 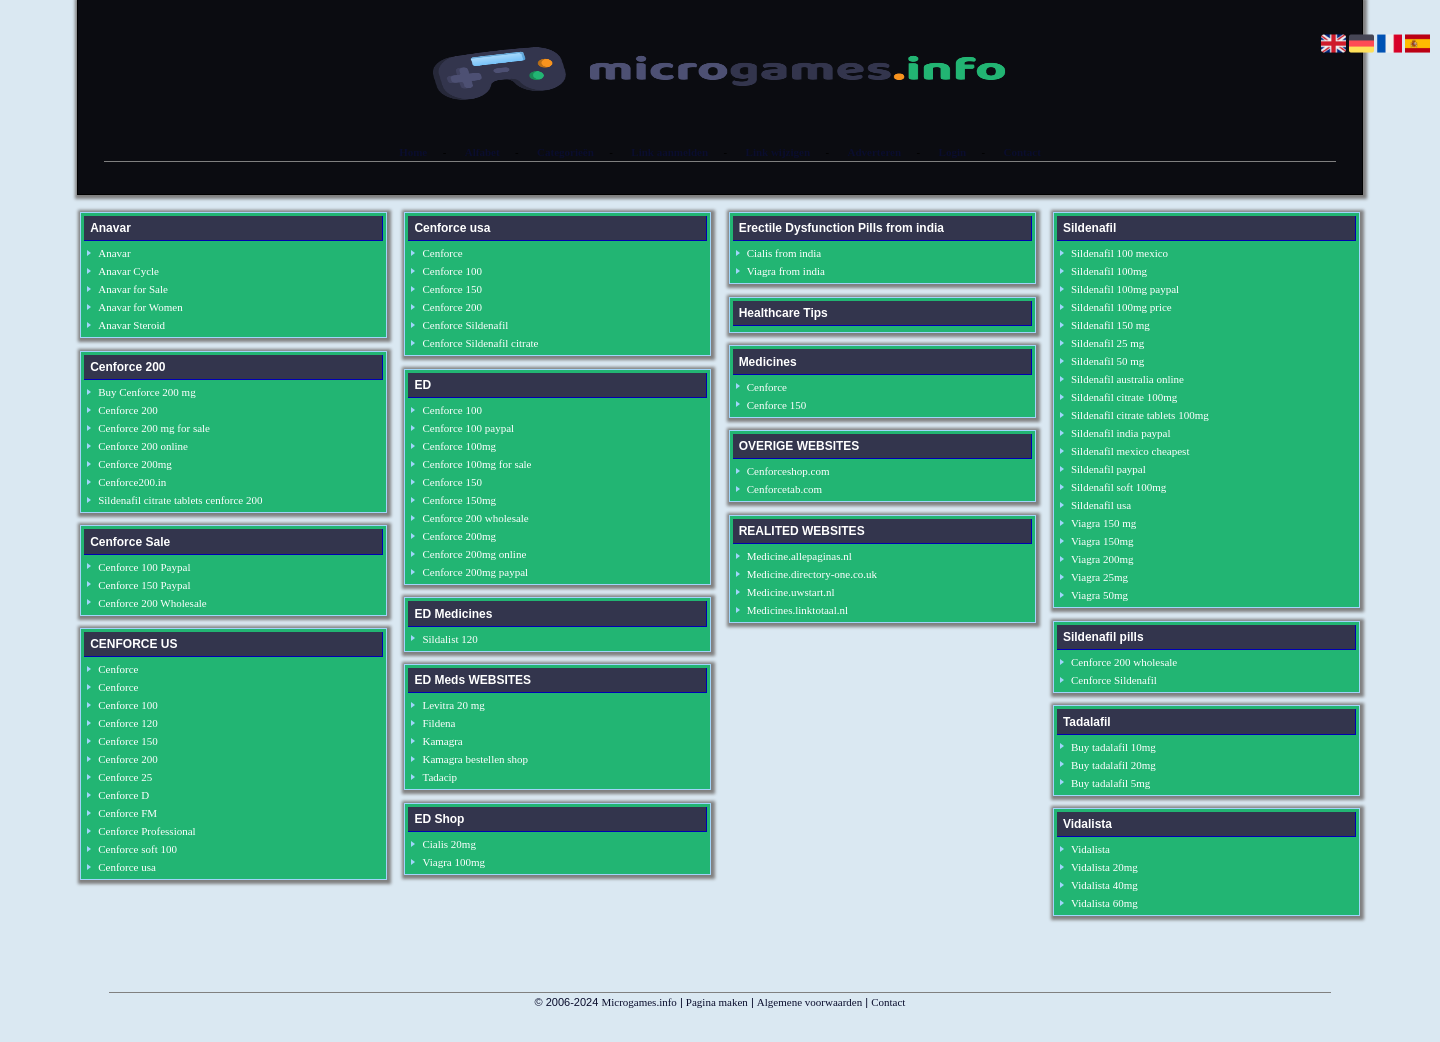 What do you see at coordinates (784, 253) in the screenshot?
I see `Cialis from india` at bounding box center [784, 253].